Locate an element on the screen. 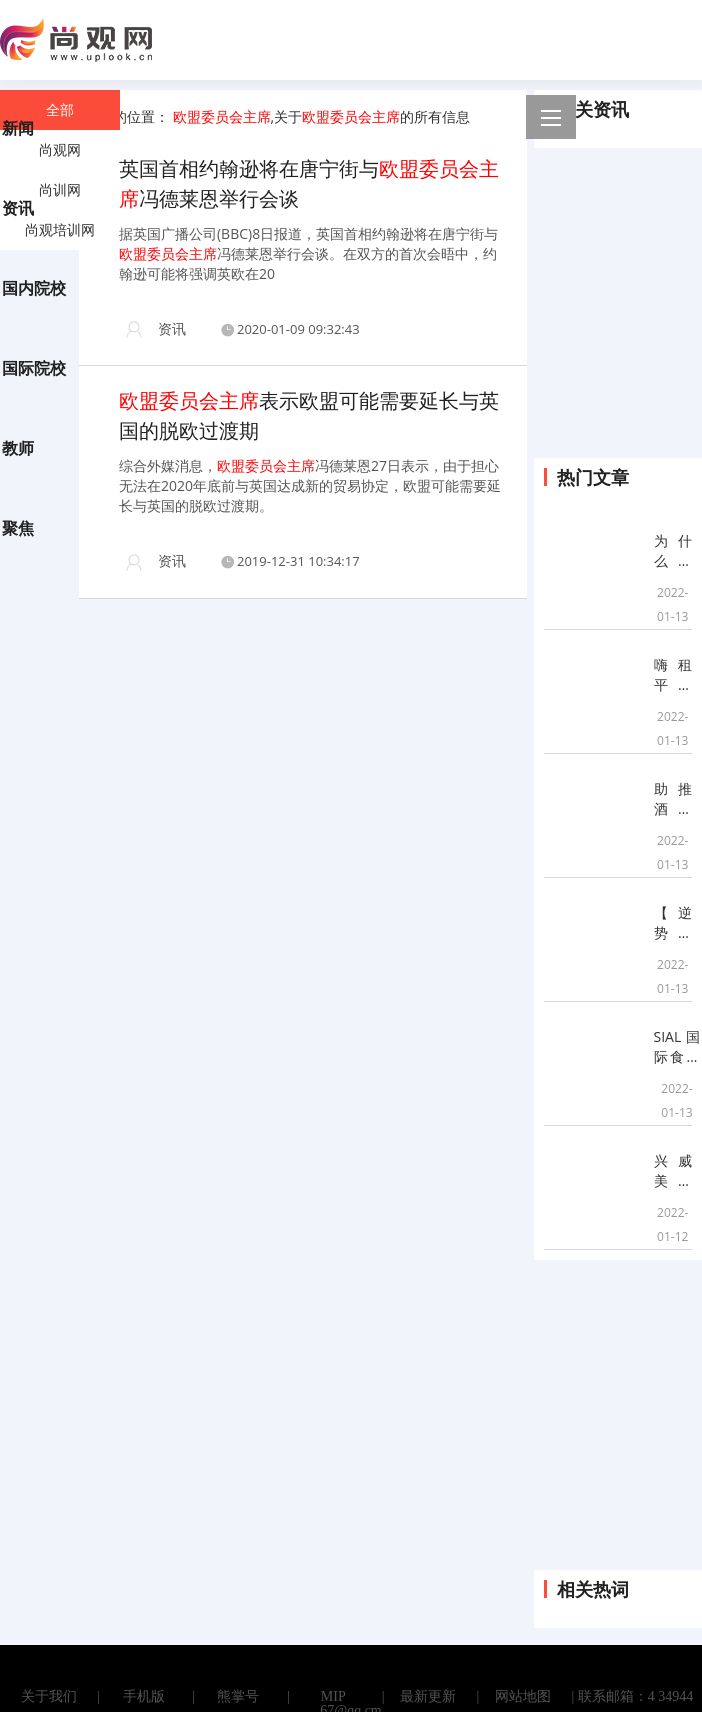  助推酒旅行业升级,喜临门荣膺饭店业年度品牌发展功勋奖 is located at coordinates (673, 799).